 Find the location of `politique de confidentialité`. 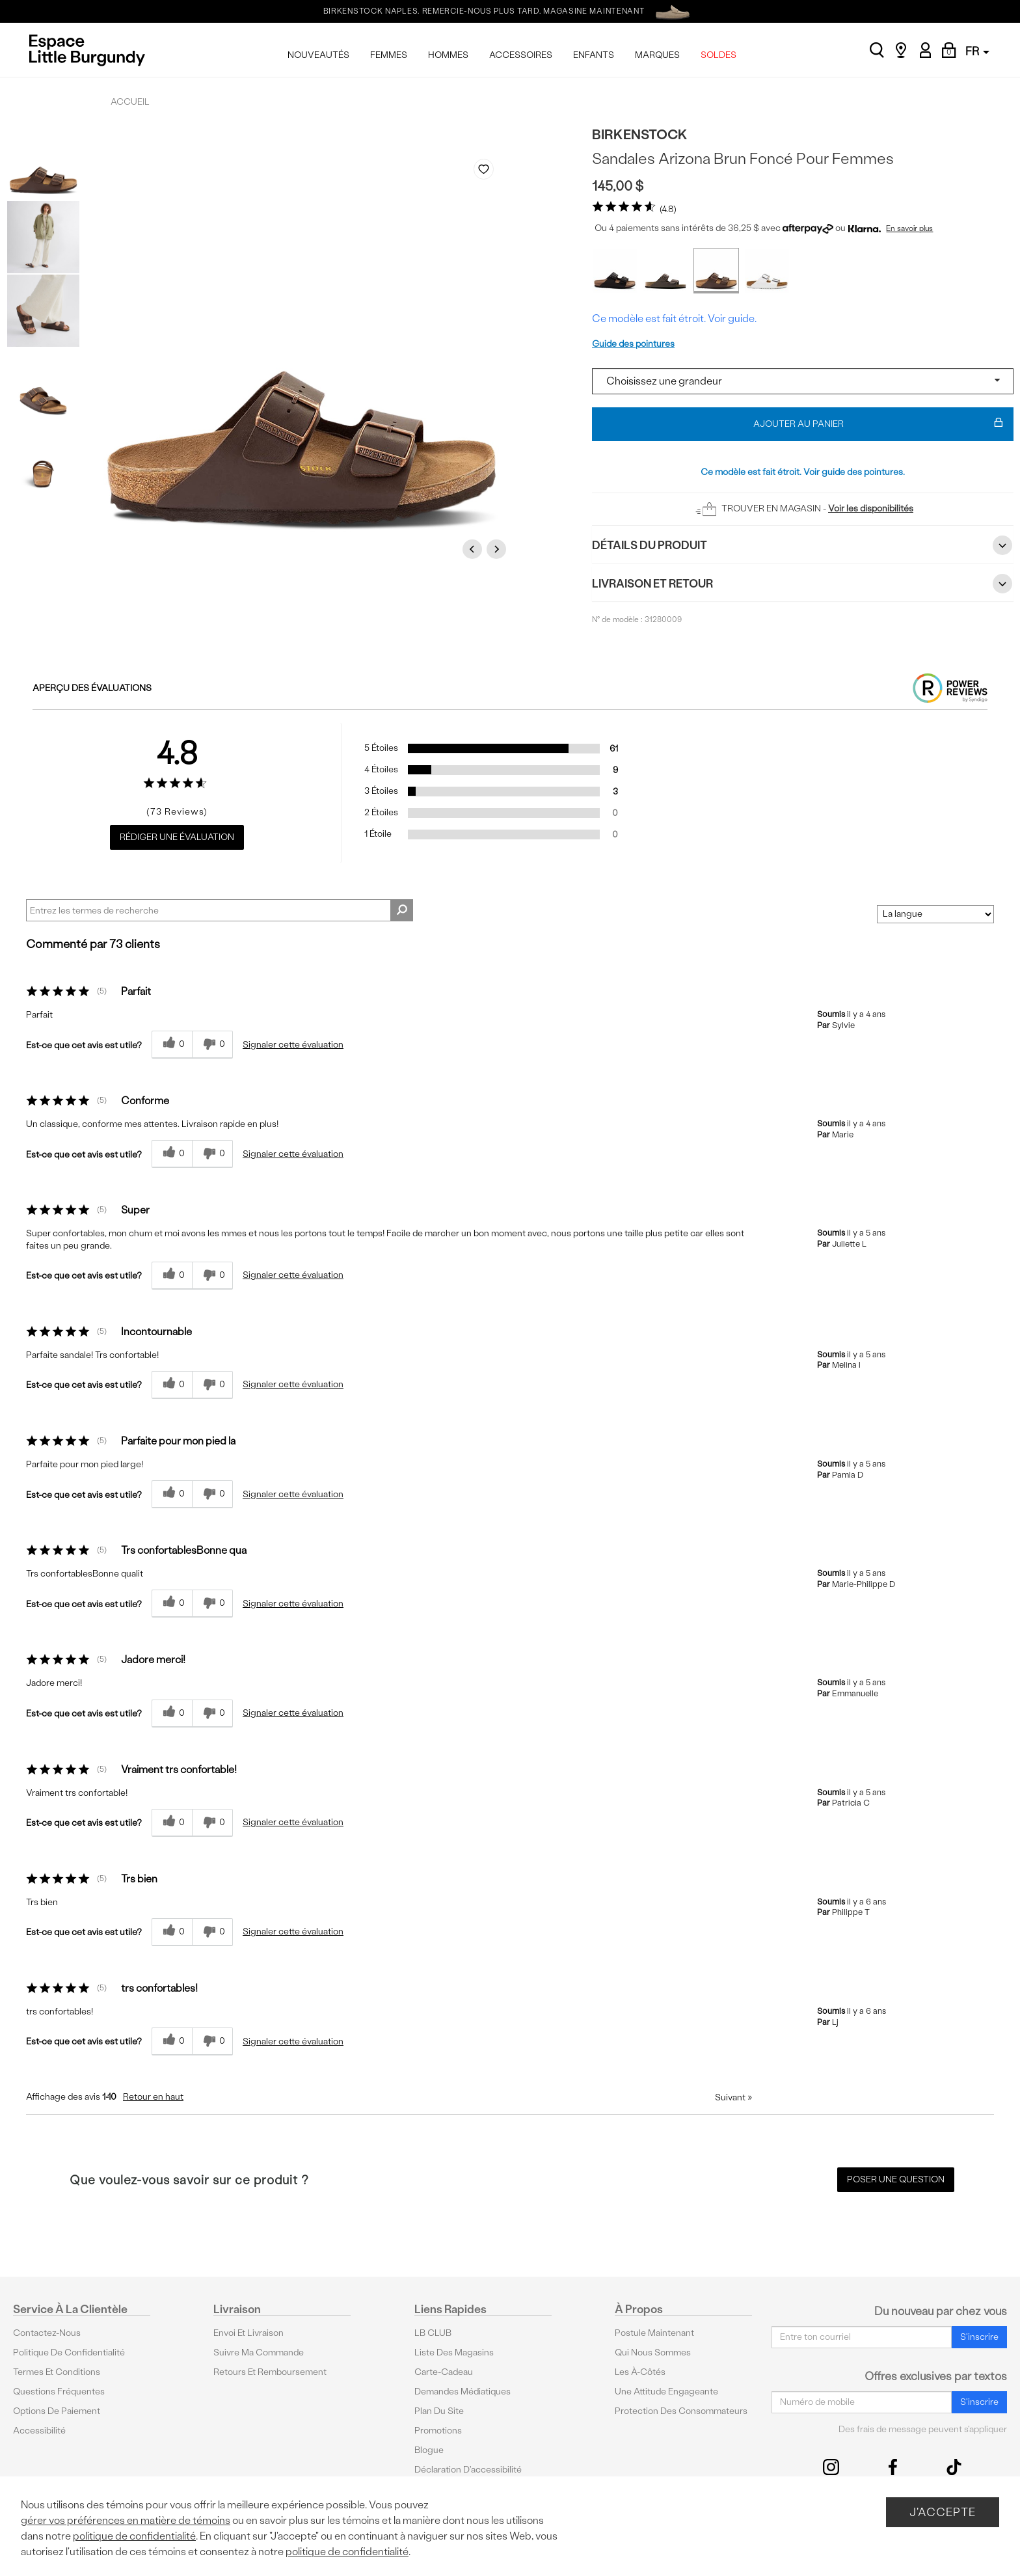

politique de confidentialité is located at coordinates (134, 2536).